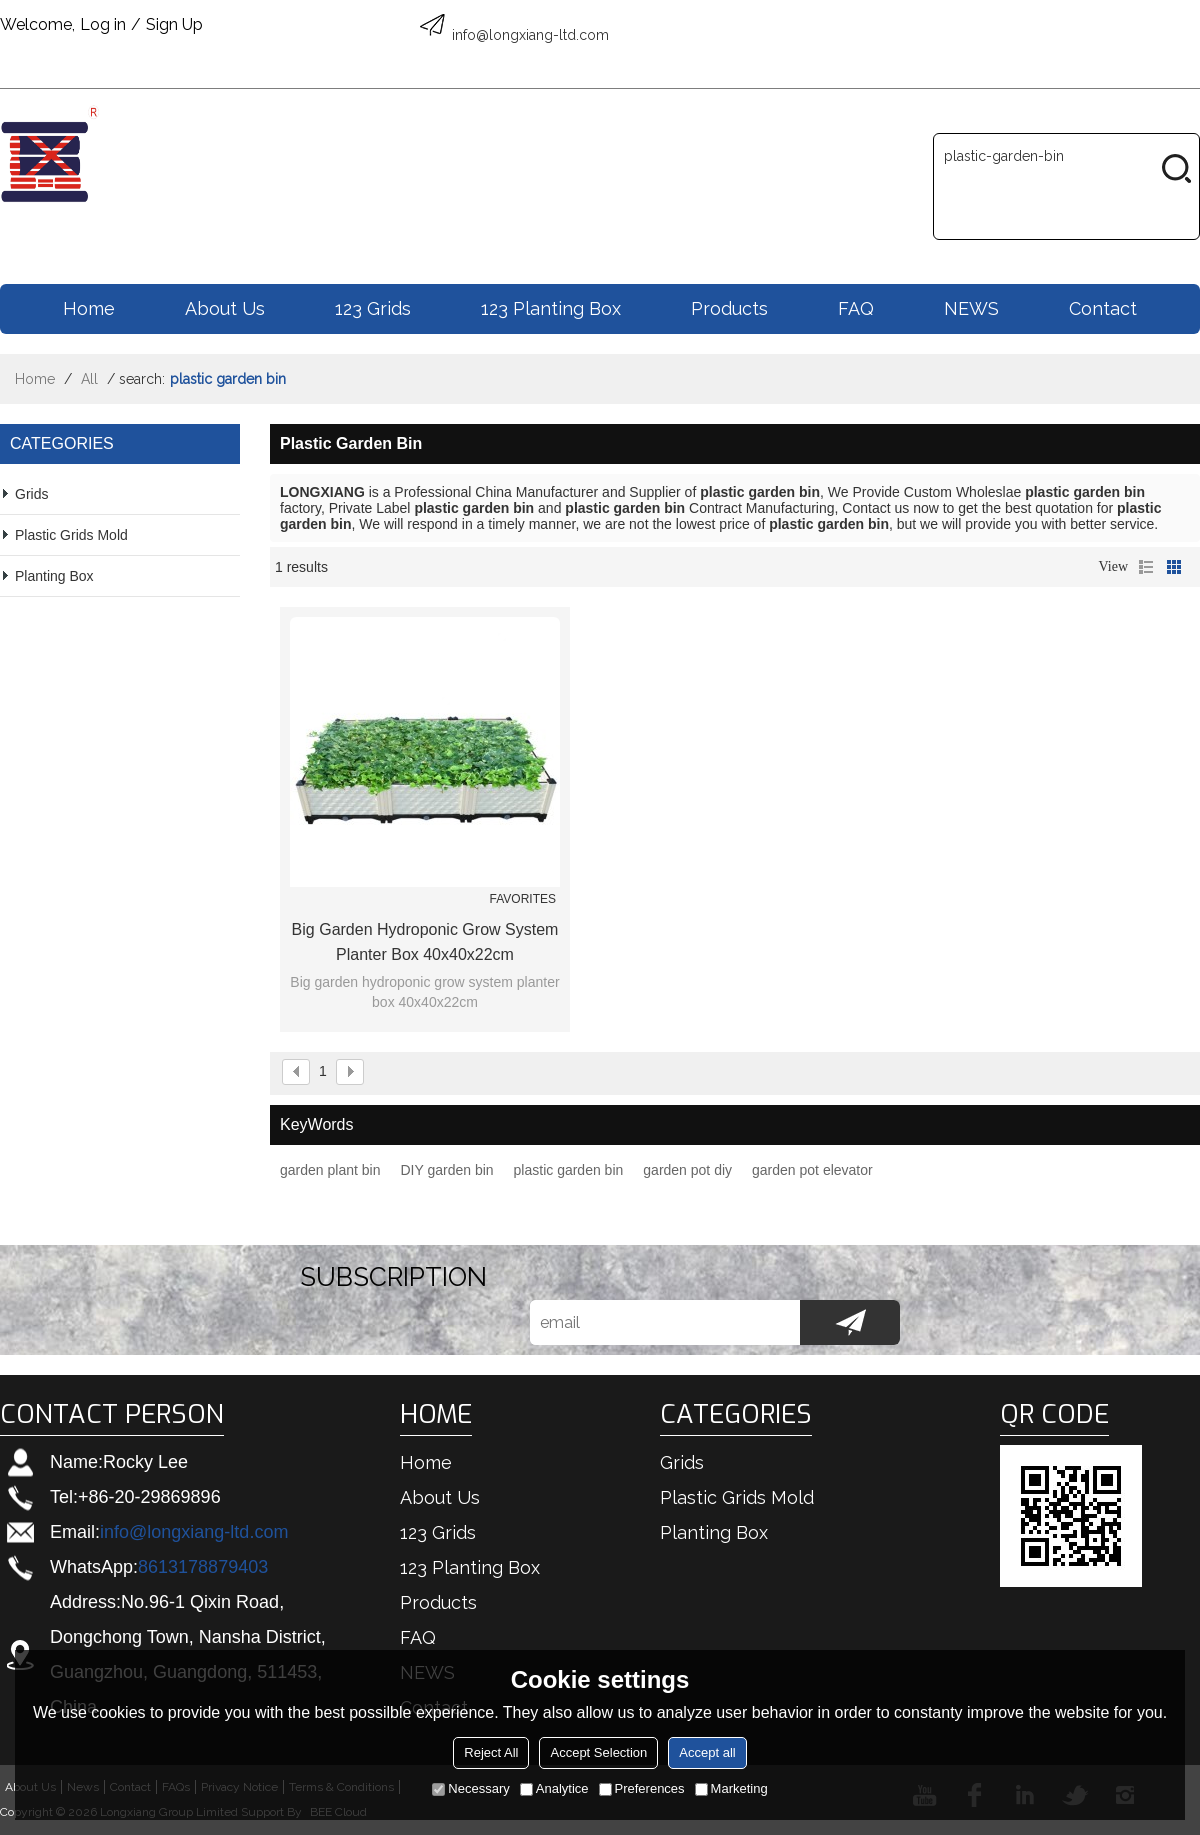  I want to click on Reject All, so click(491, 1752).